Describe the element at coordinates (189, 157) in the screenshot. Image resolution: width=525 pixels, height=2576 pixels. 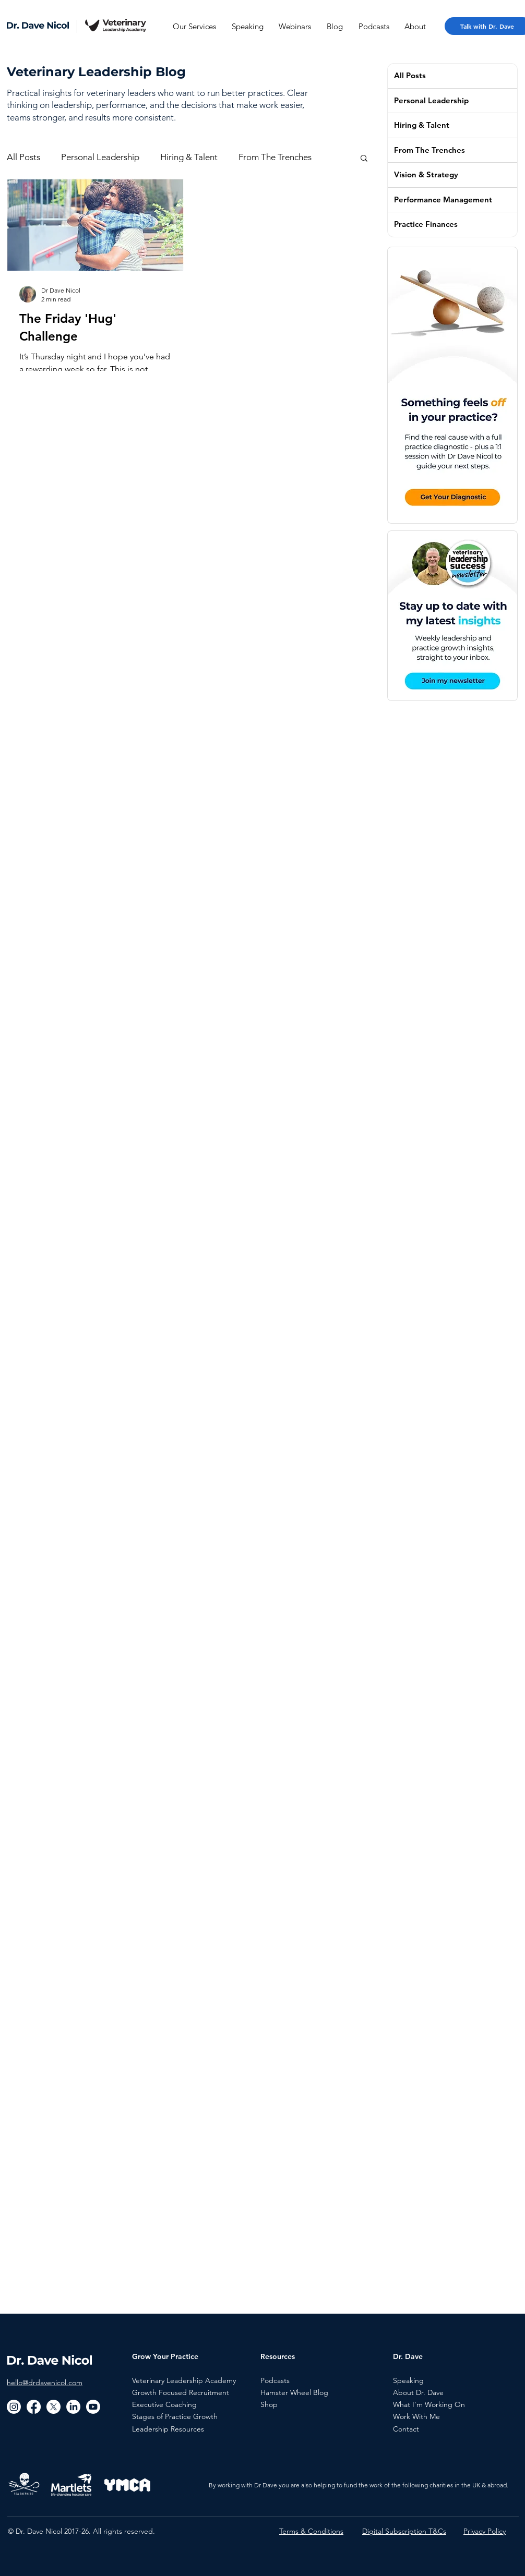
I see `Hiring & Talent` at that location.